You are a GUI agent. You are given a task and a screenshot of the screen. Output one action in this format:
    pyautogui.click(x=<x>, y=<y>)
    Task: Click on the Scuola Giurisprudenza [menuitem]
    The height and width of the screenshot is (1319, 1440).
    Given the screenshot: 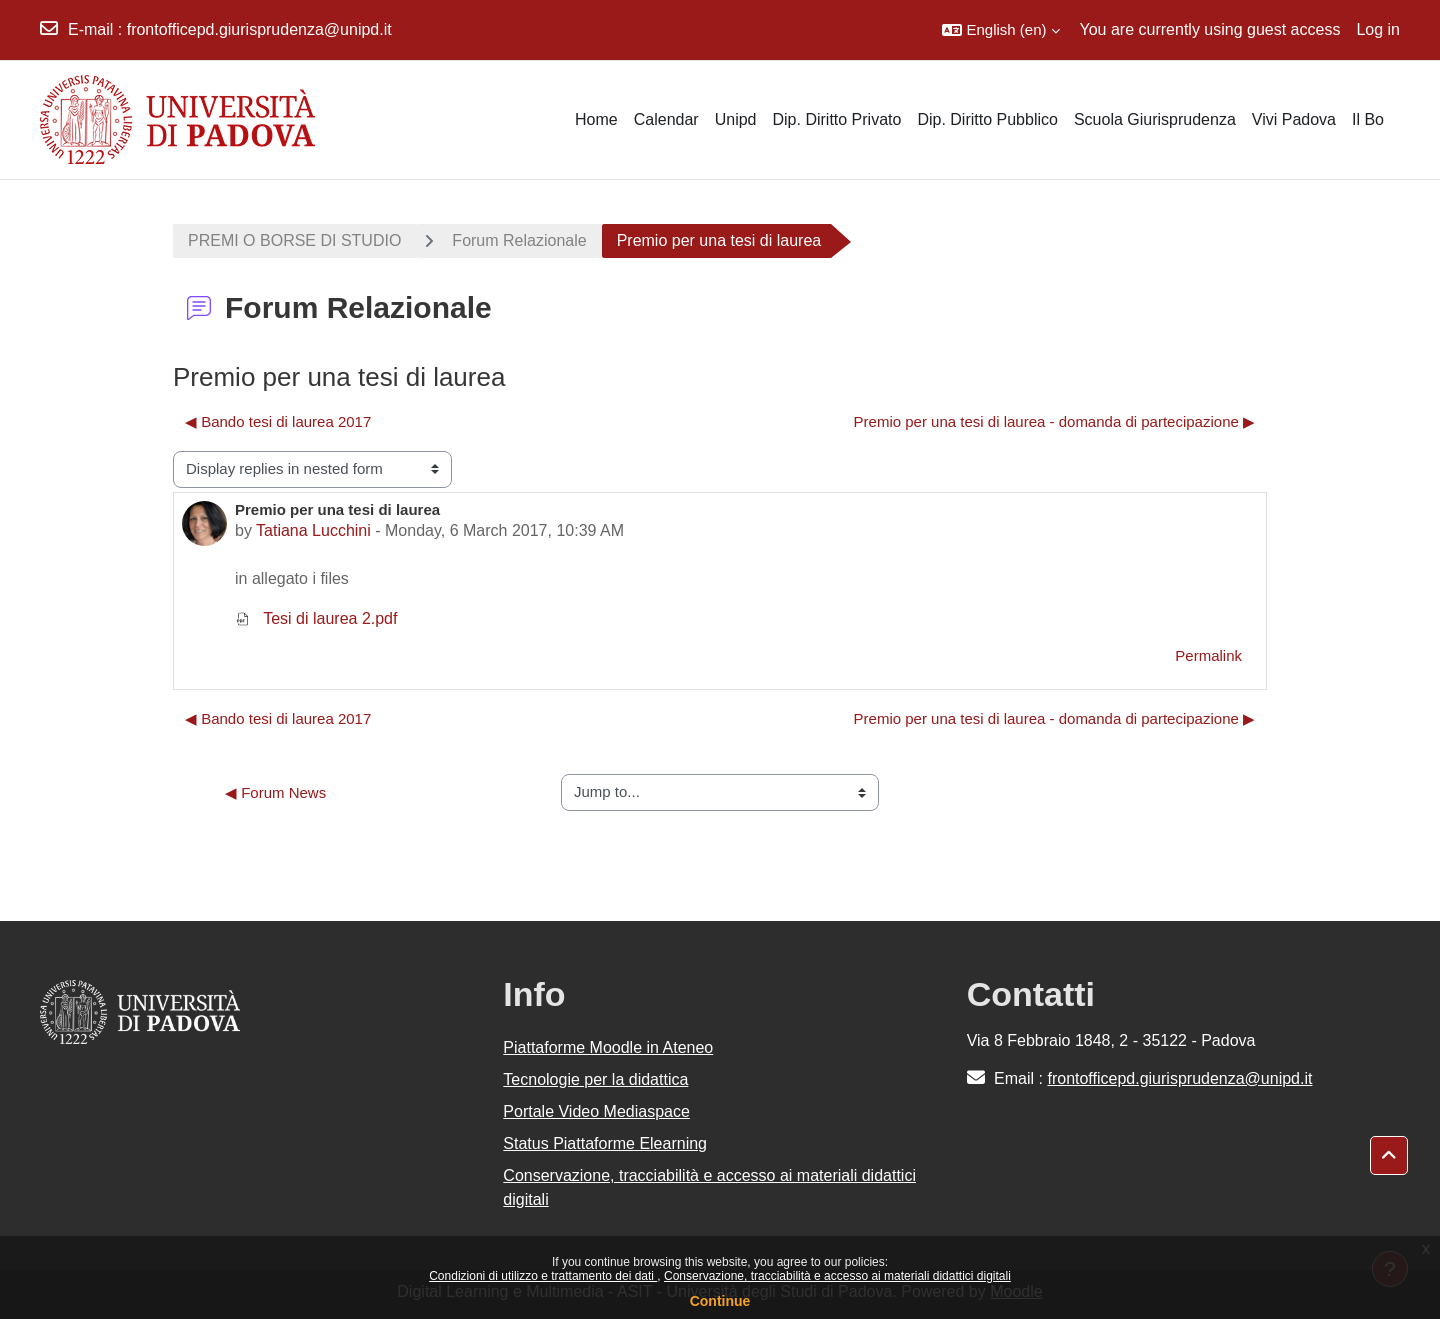 What is the action you would take?
    pyautogui.click(x=1155, y=119)
    